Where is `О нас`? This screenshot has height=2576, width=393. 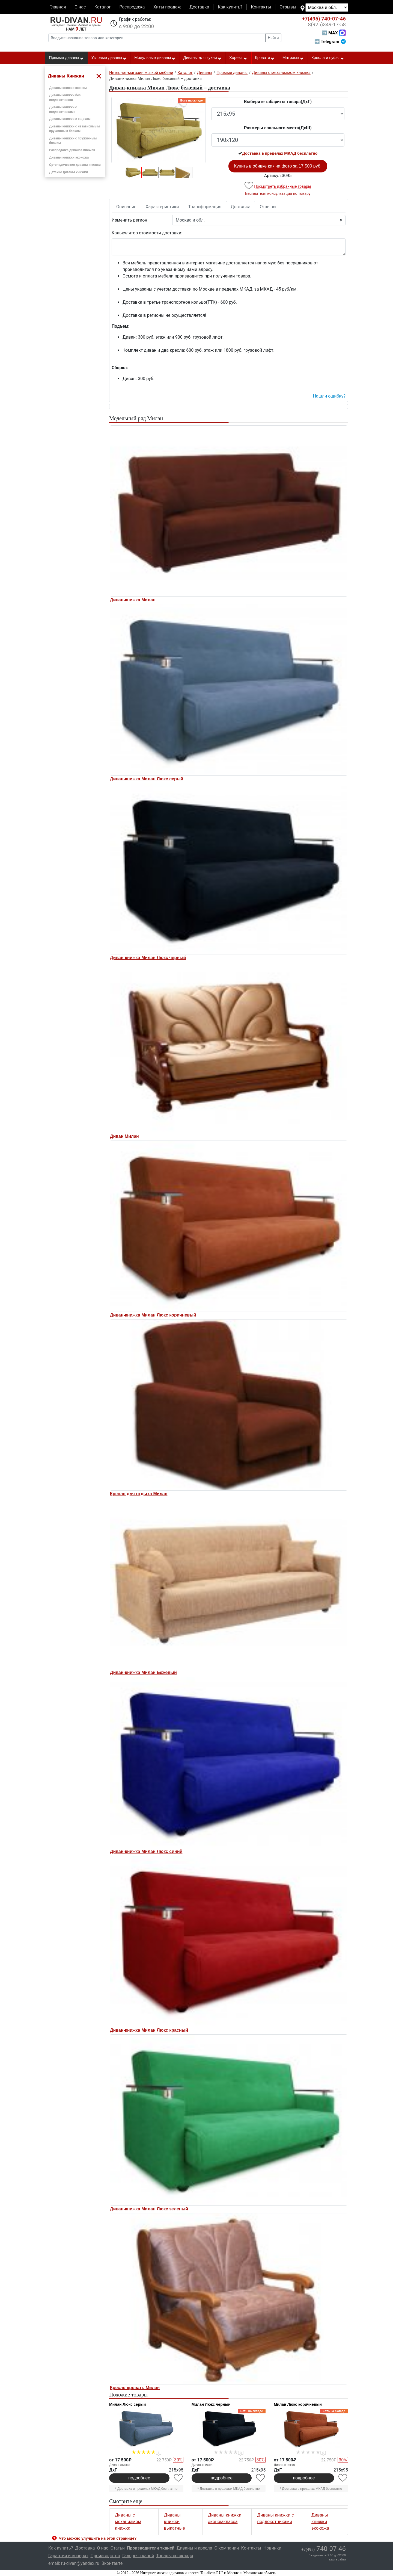 О нас is located at coordinates (80, 7).